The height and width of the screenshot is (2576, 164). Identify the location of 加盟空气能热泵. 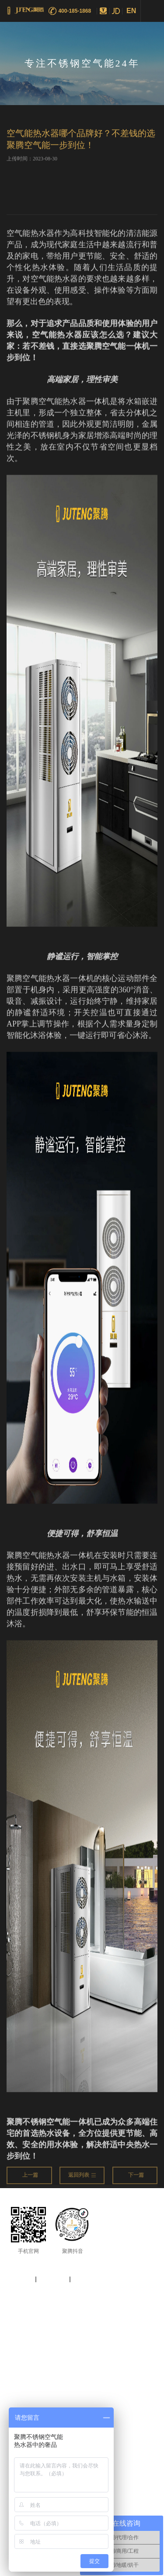
(45, 2344).